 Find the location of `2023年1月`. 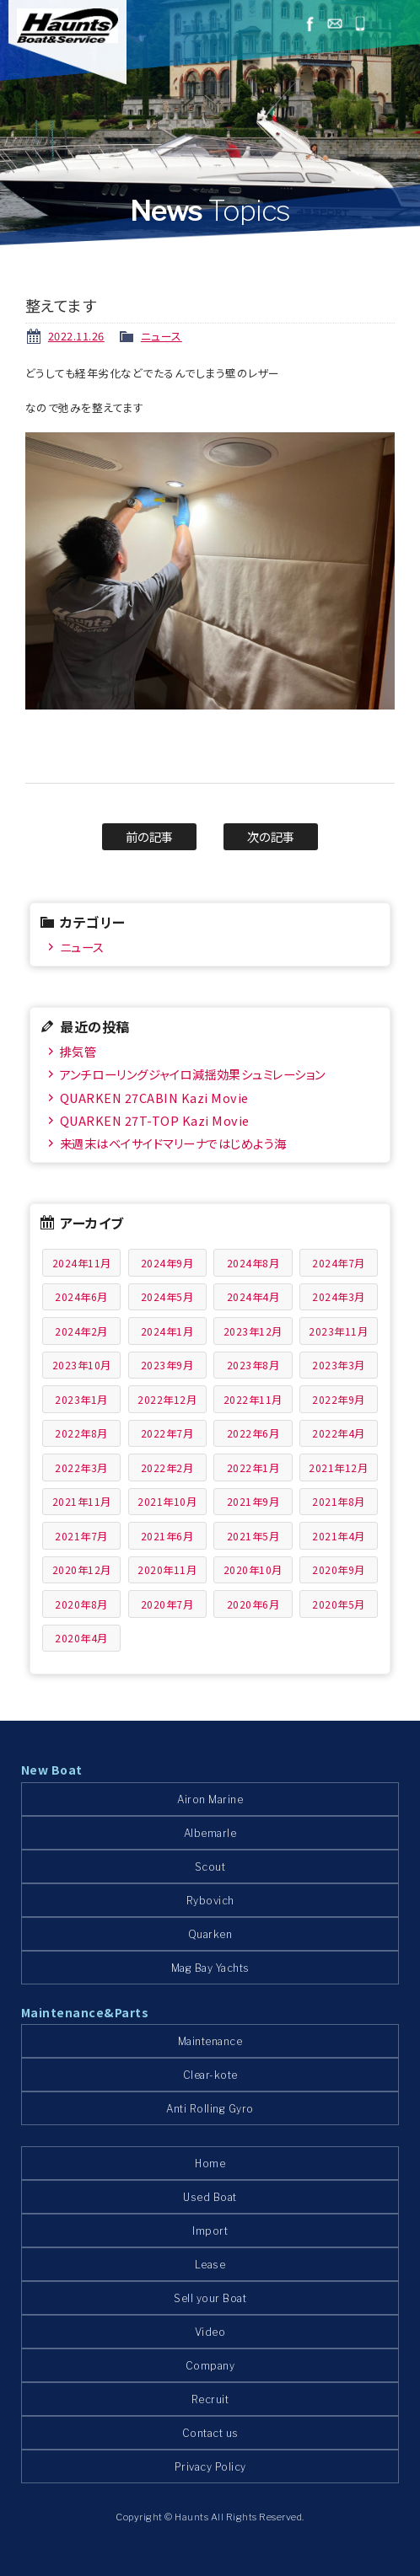

2023年1月 is located at coordinates (81, 1399).